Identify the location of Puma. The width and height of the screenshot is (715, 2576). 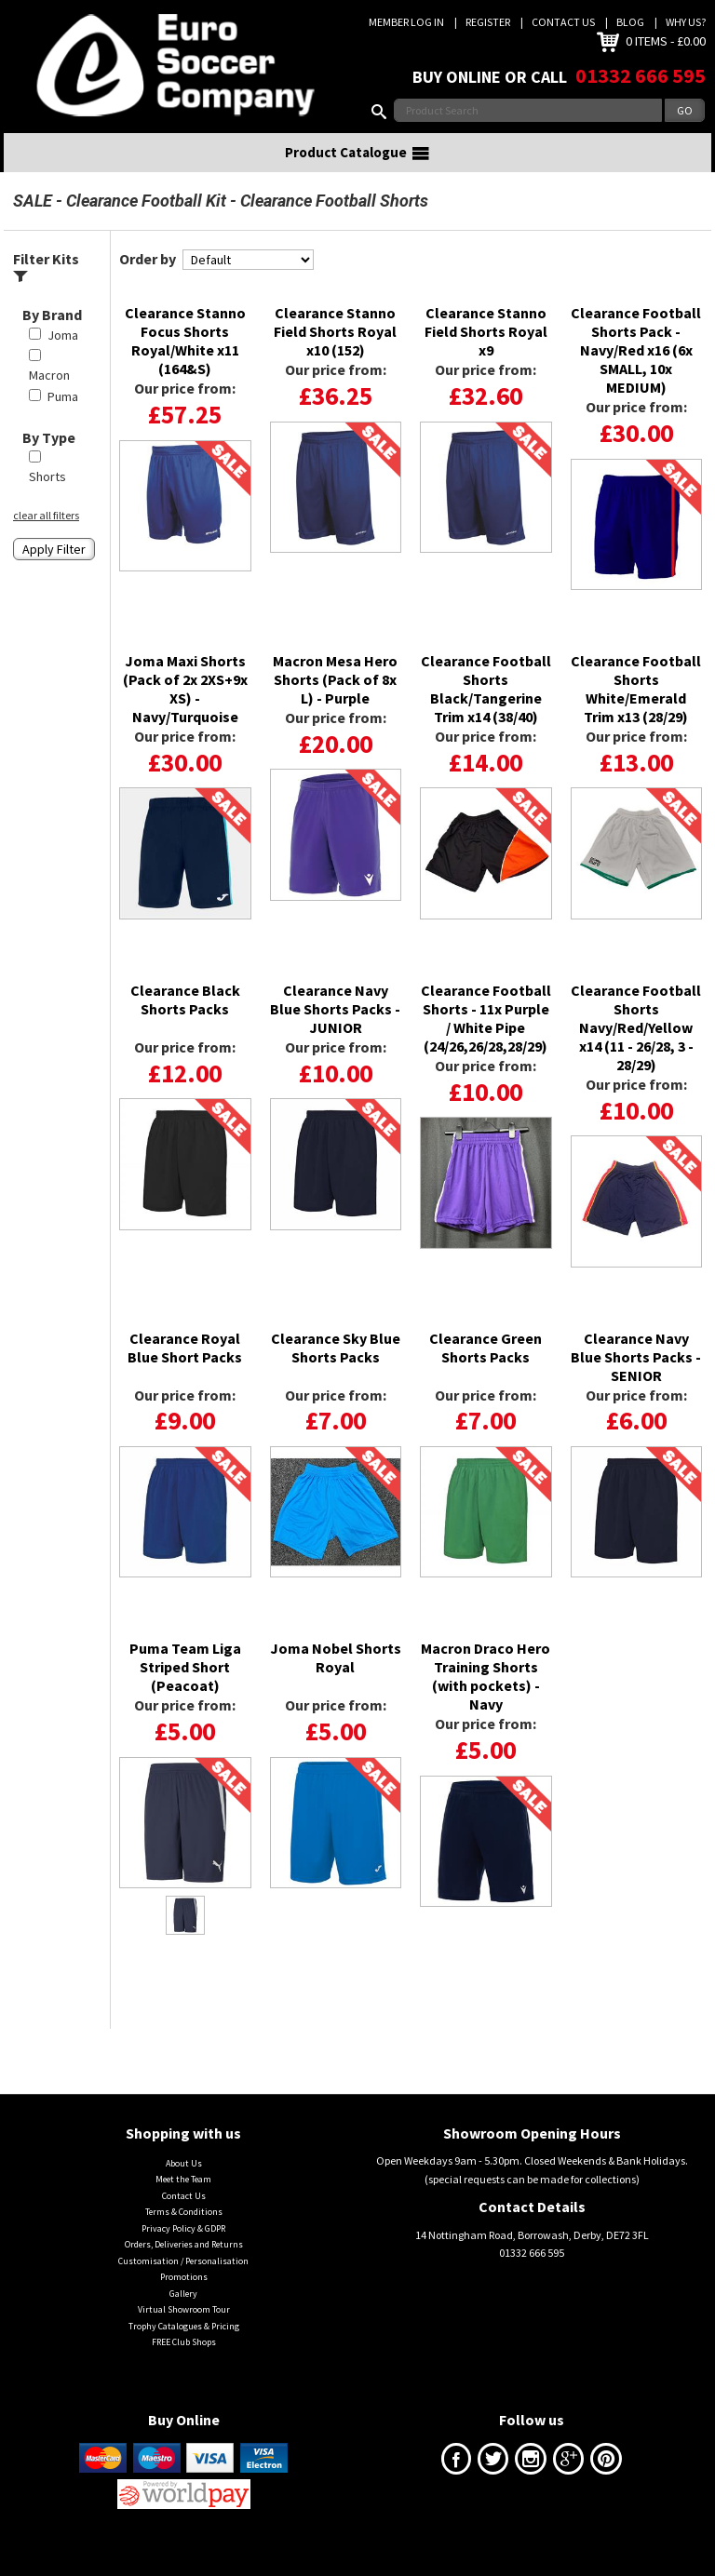
(62, 419).